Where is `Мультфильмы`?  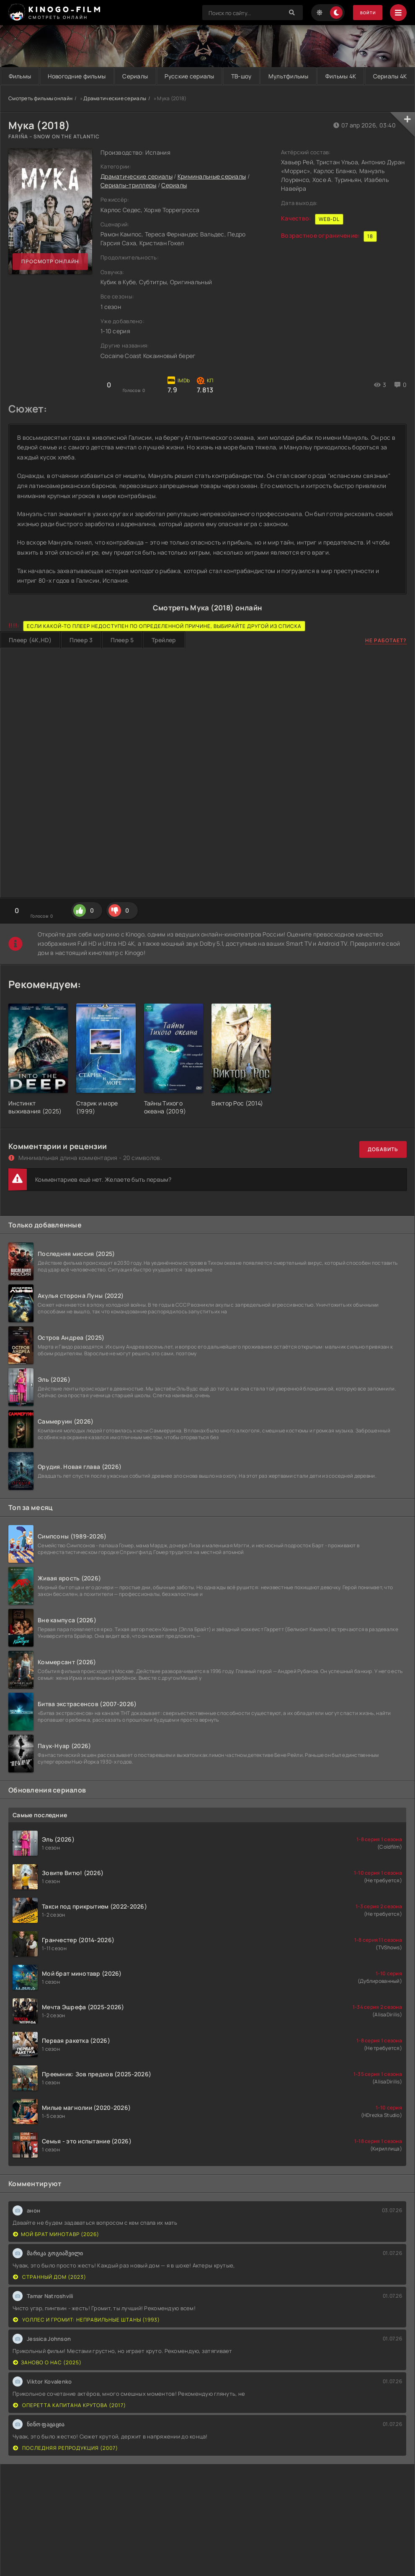 Мультфильмы is located at coordinates (328, 76).